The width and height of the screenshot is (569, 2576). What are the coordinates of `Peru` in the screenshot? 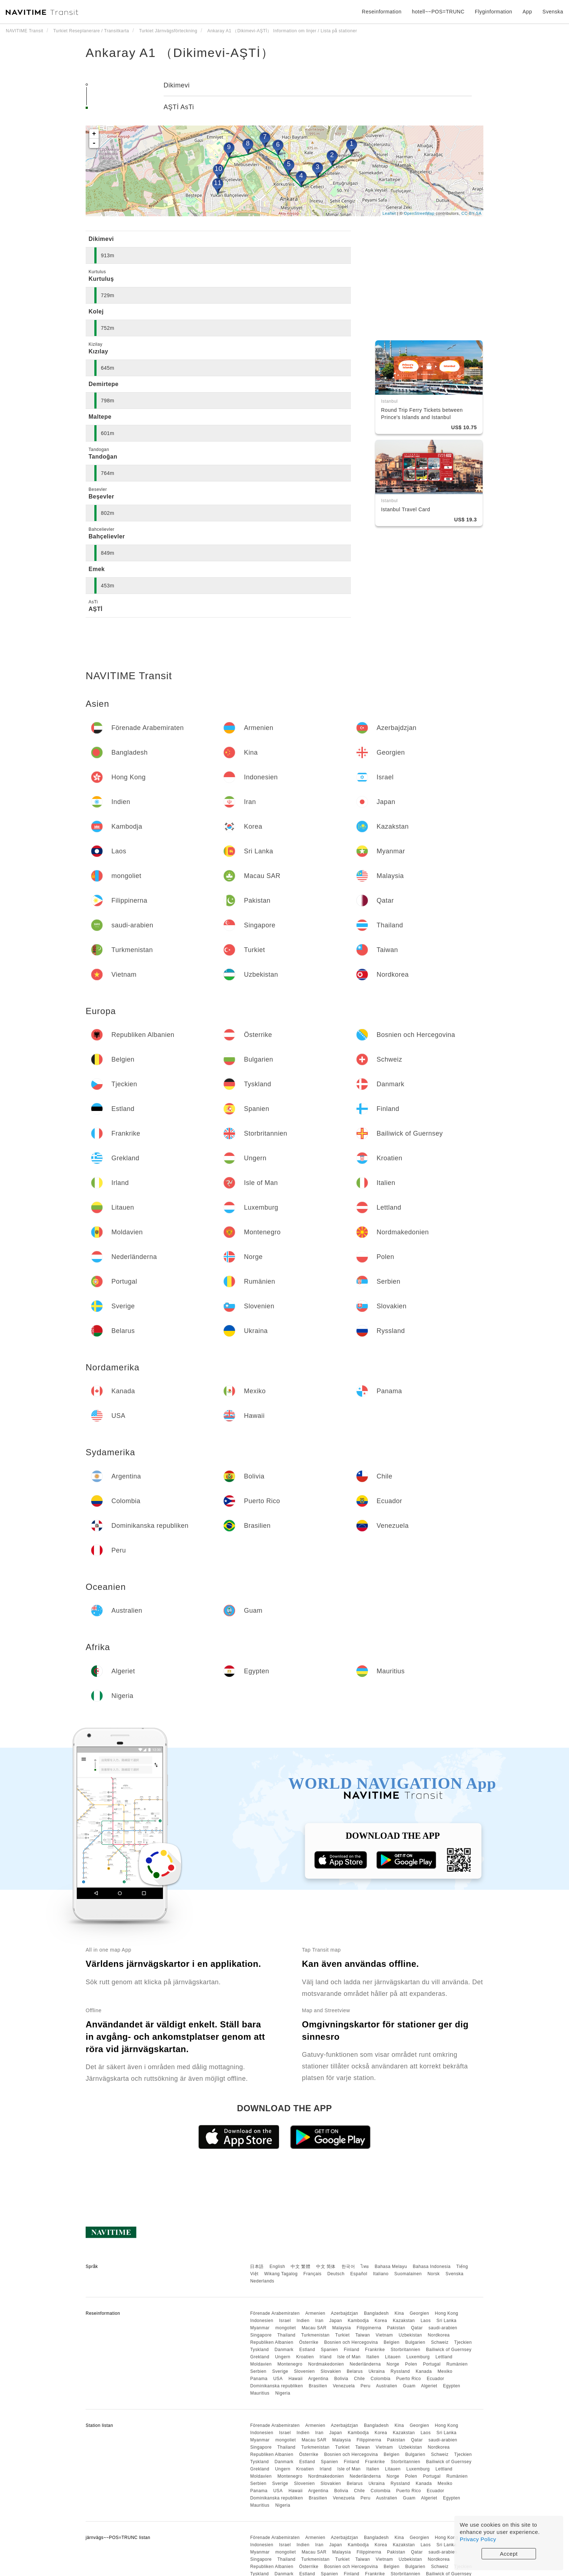 It's located at (366, 2385).